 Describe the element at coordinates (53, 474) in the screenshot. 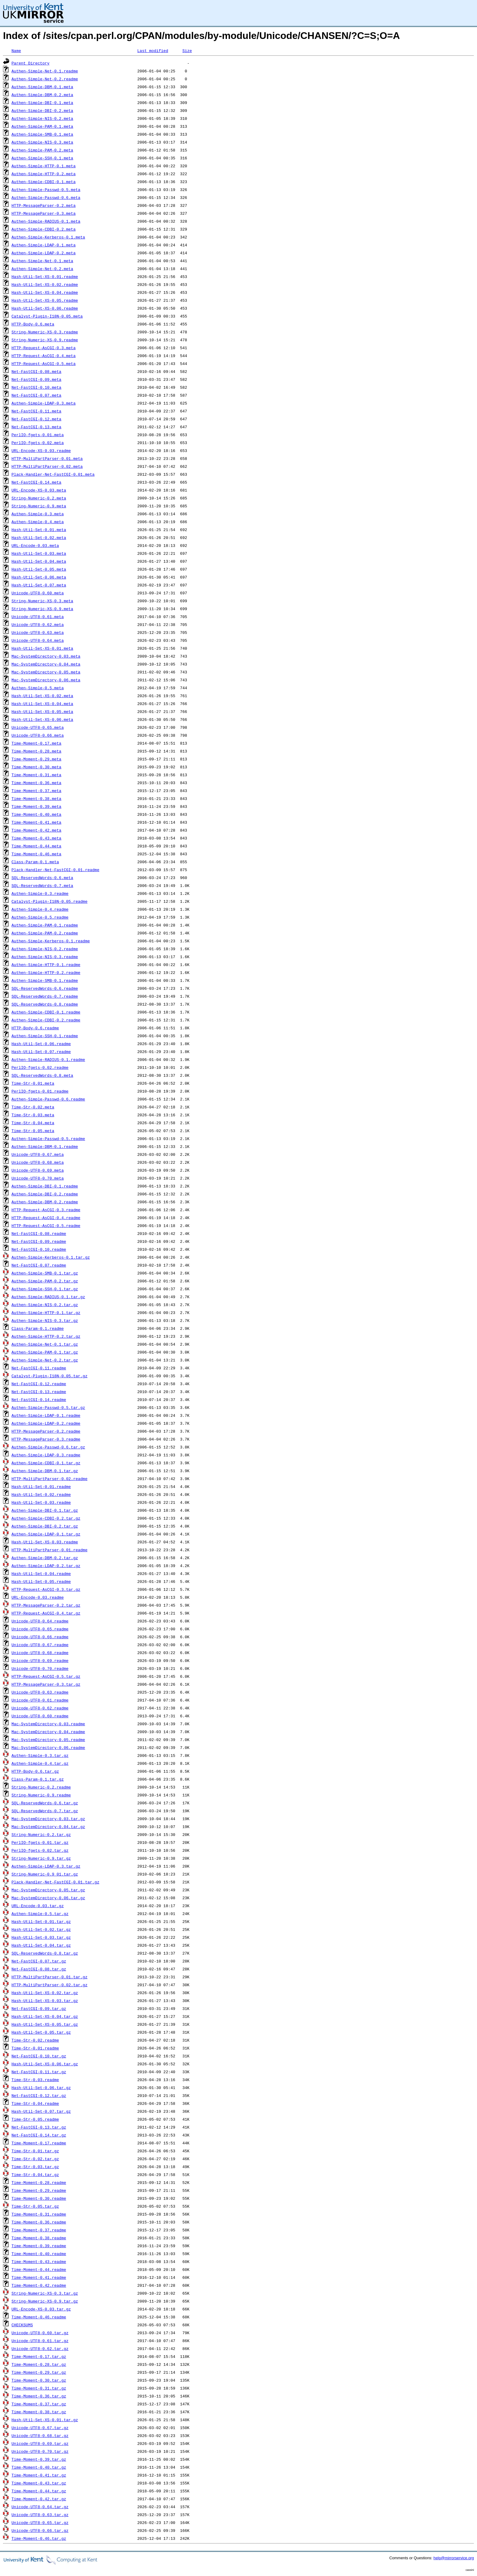

I see `Plack-Handler-Net-FastCGI-0.01.meta` at that location.